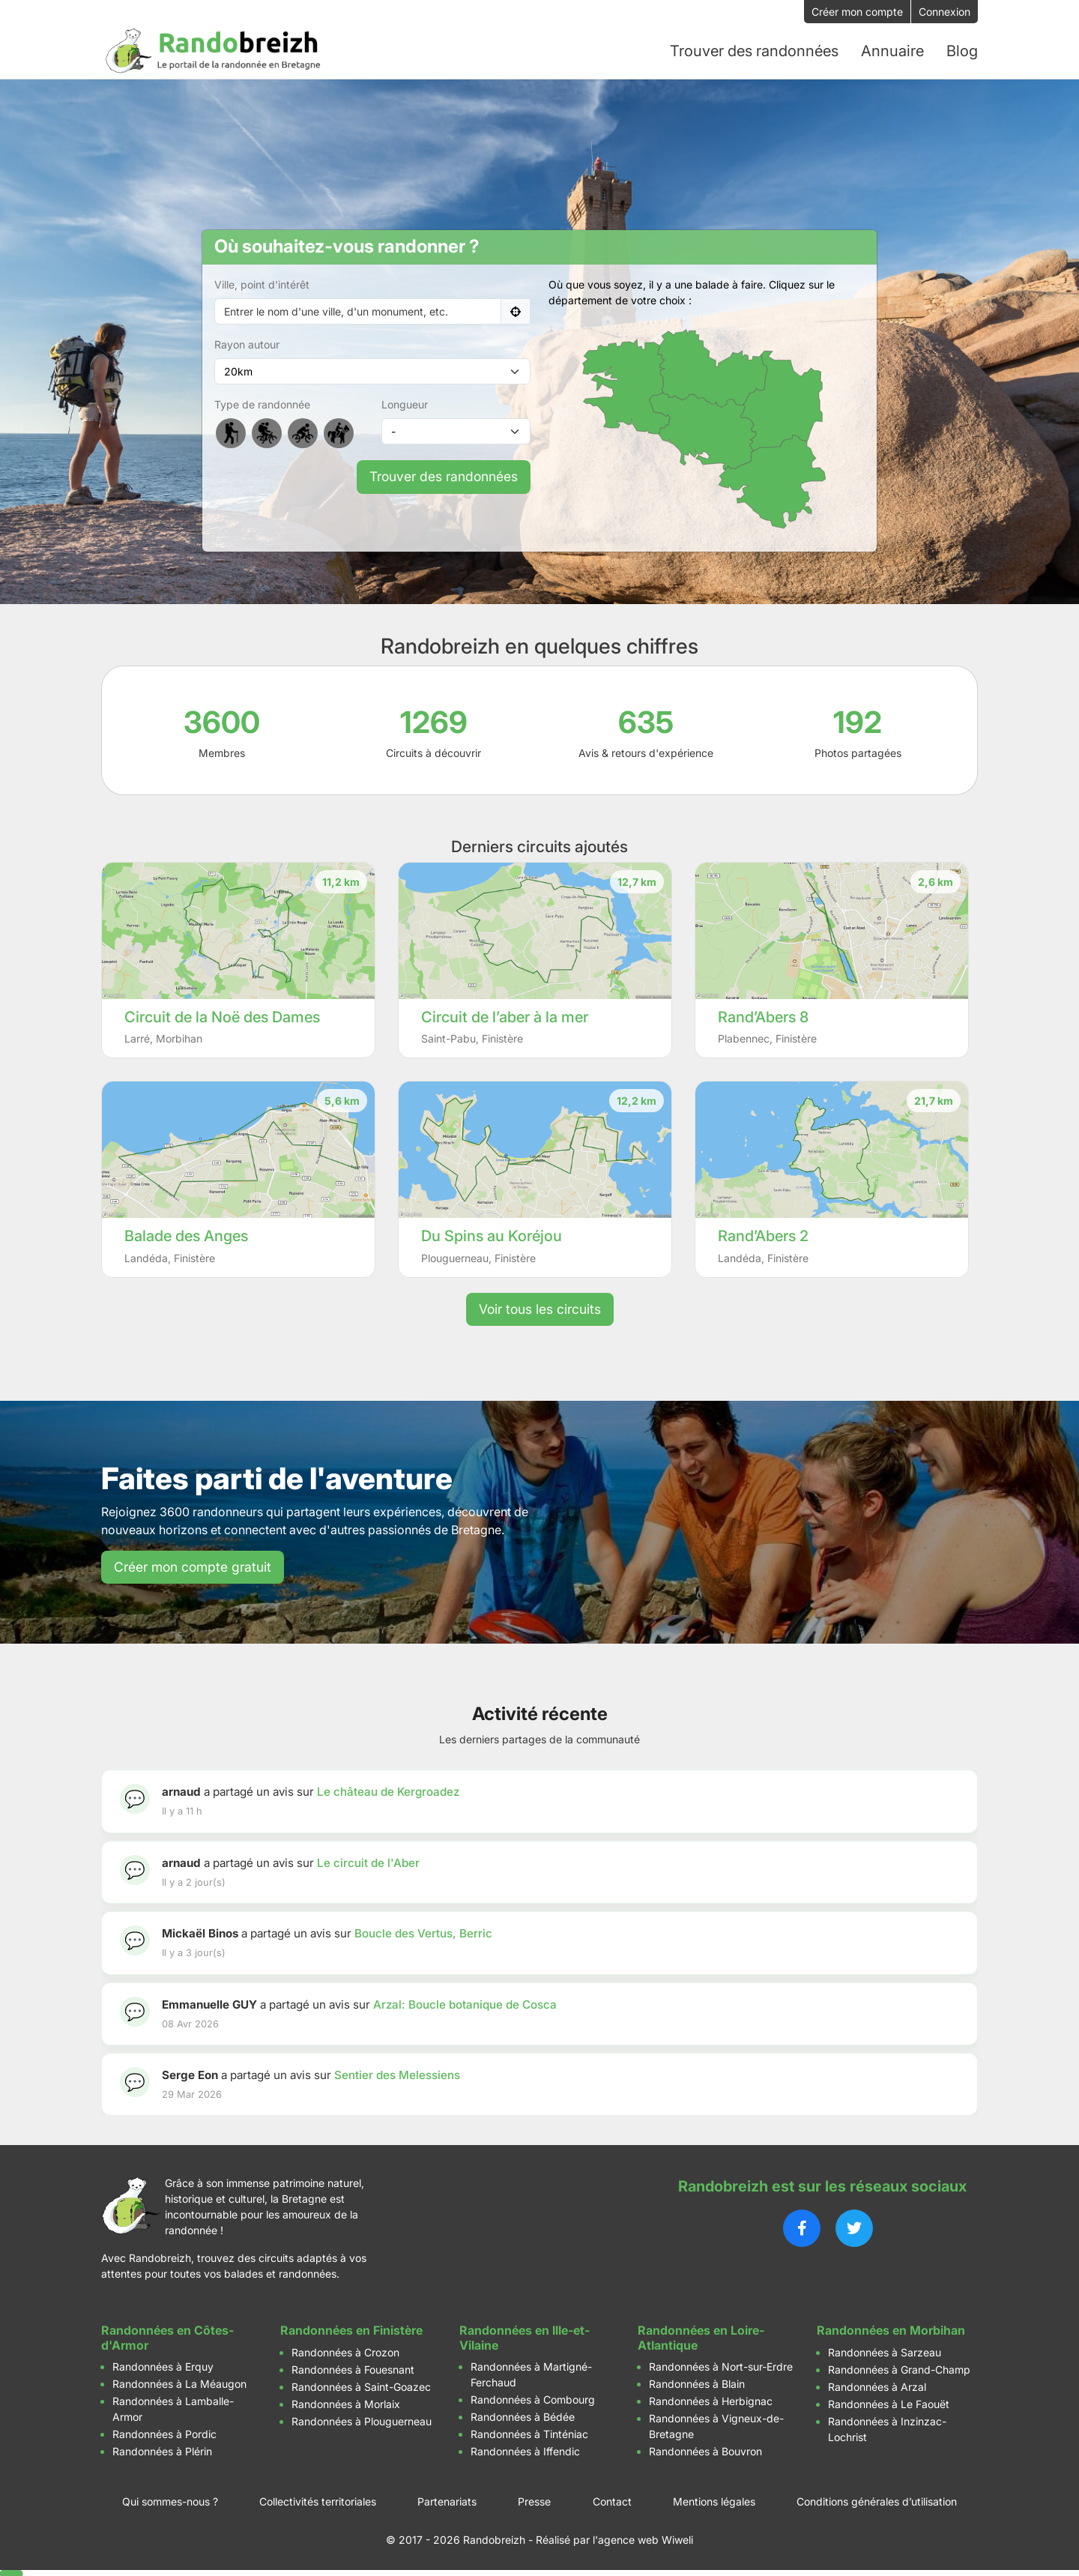 This screenshot has height=2576, width=1079. I want to click on Arzal: Boucle botanique de Cosca, so click(465, 2003).